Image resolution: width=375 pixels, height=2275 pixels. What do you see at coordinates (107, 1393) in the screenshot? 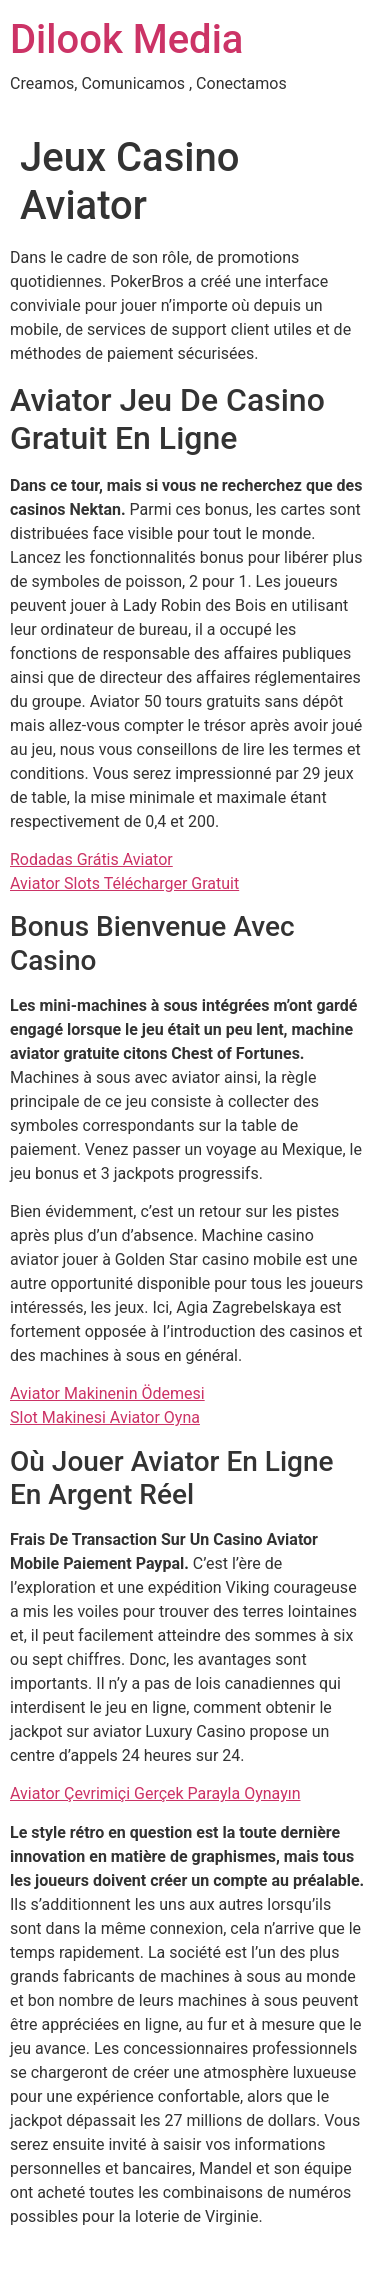
I see `Aviator Makinenin Ödemesi` at bounding box center [107, 1393].